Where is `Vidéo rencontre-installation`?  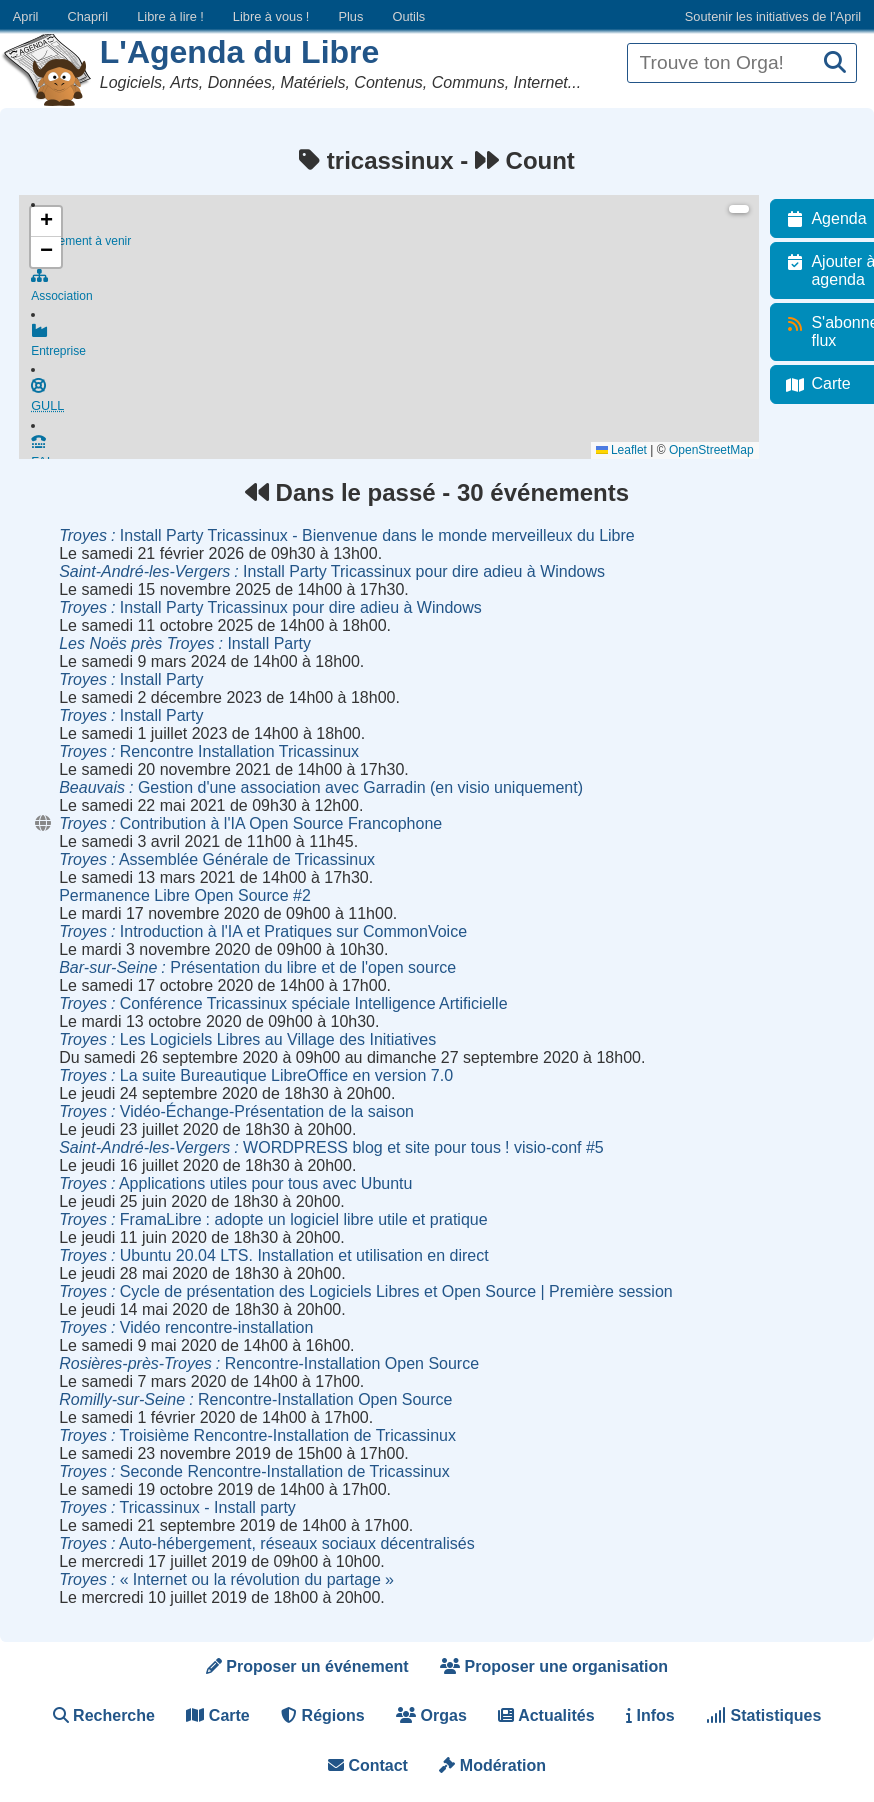
Vidéo rencontre-installation is located at coordinates (186, 1327).